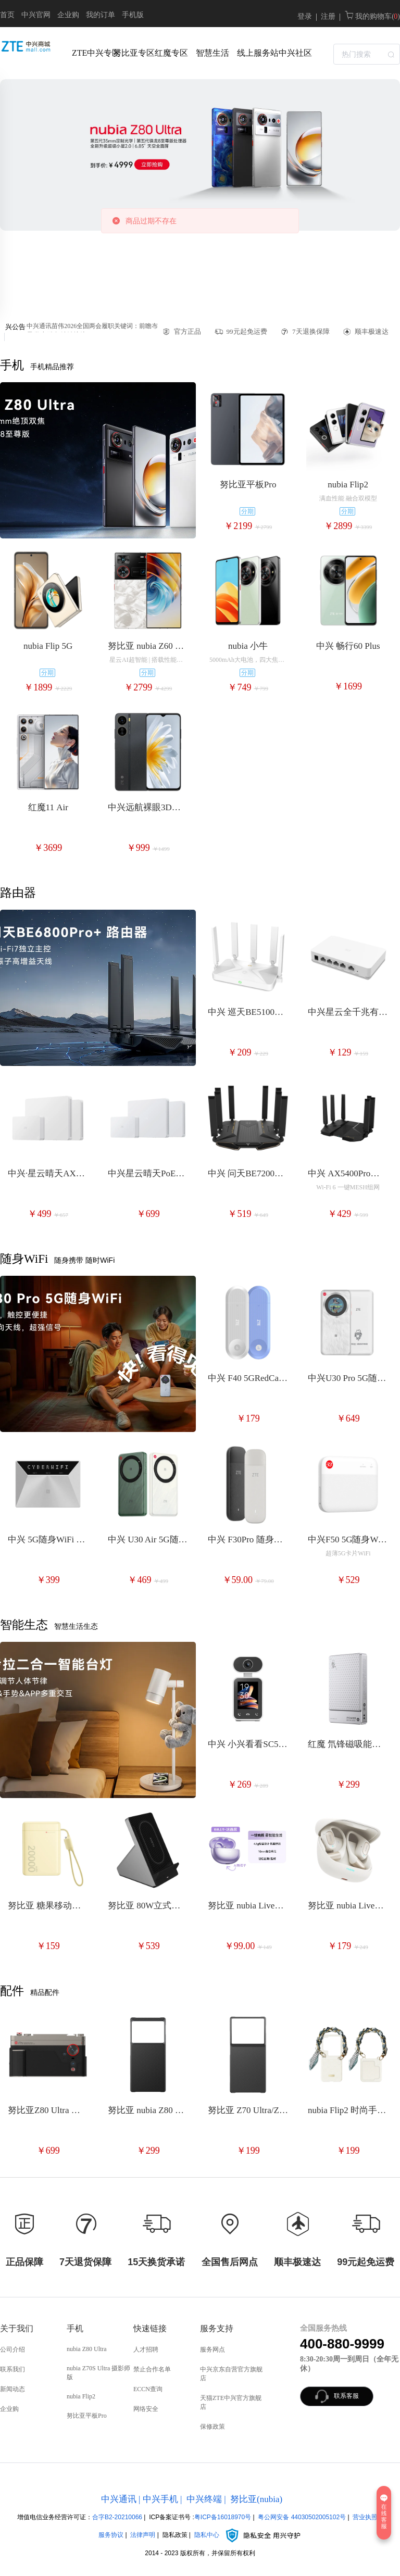 This screenshot has width=400, height=2576. Describe the element at coordinates (302, 2517) in the screenshot. I see `粤公网安备 44030502005102号` at that location.